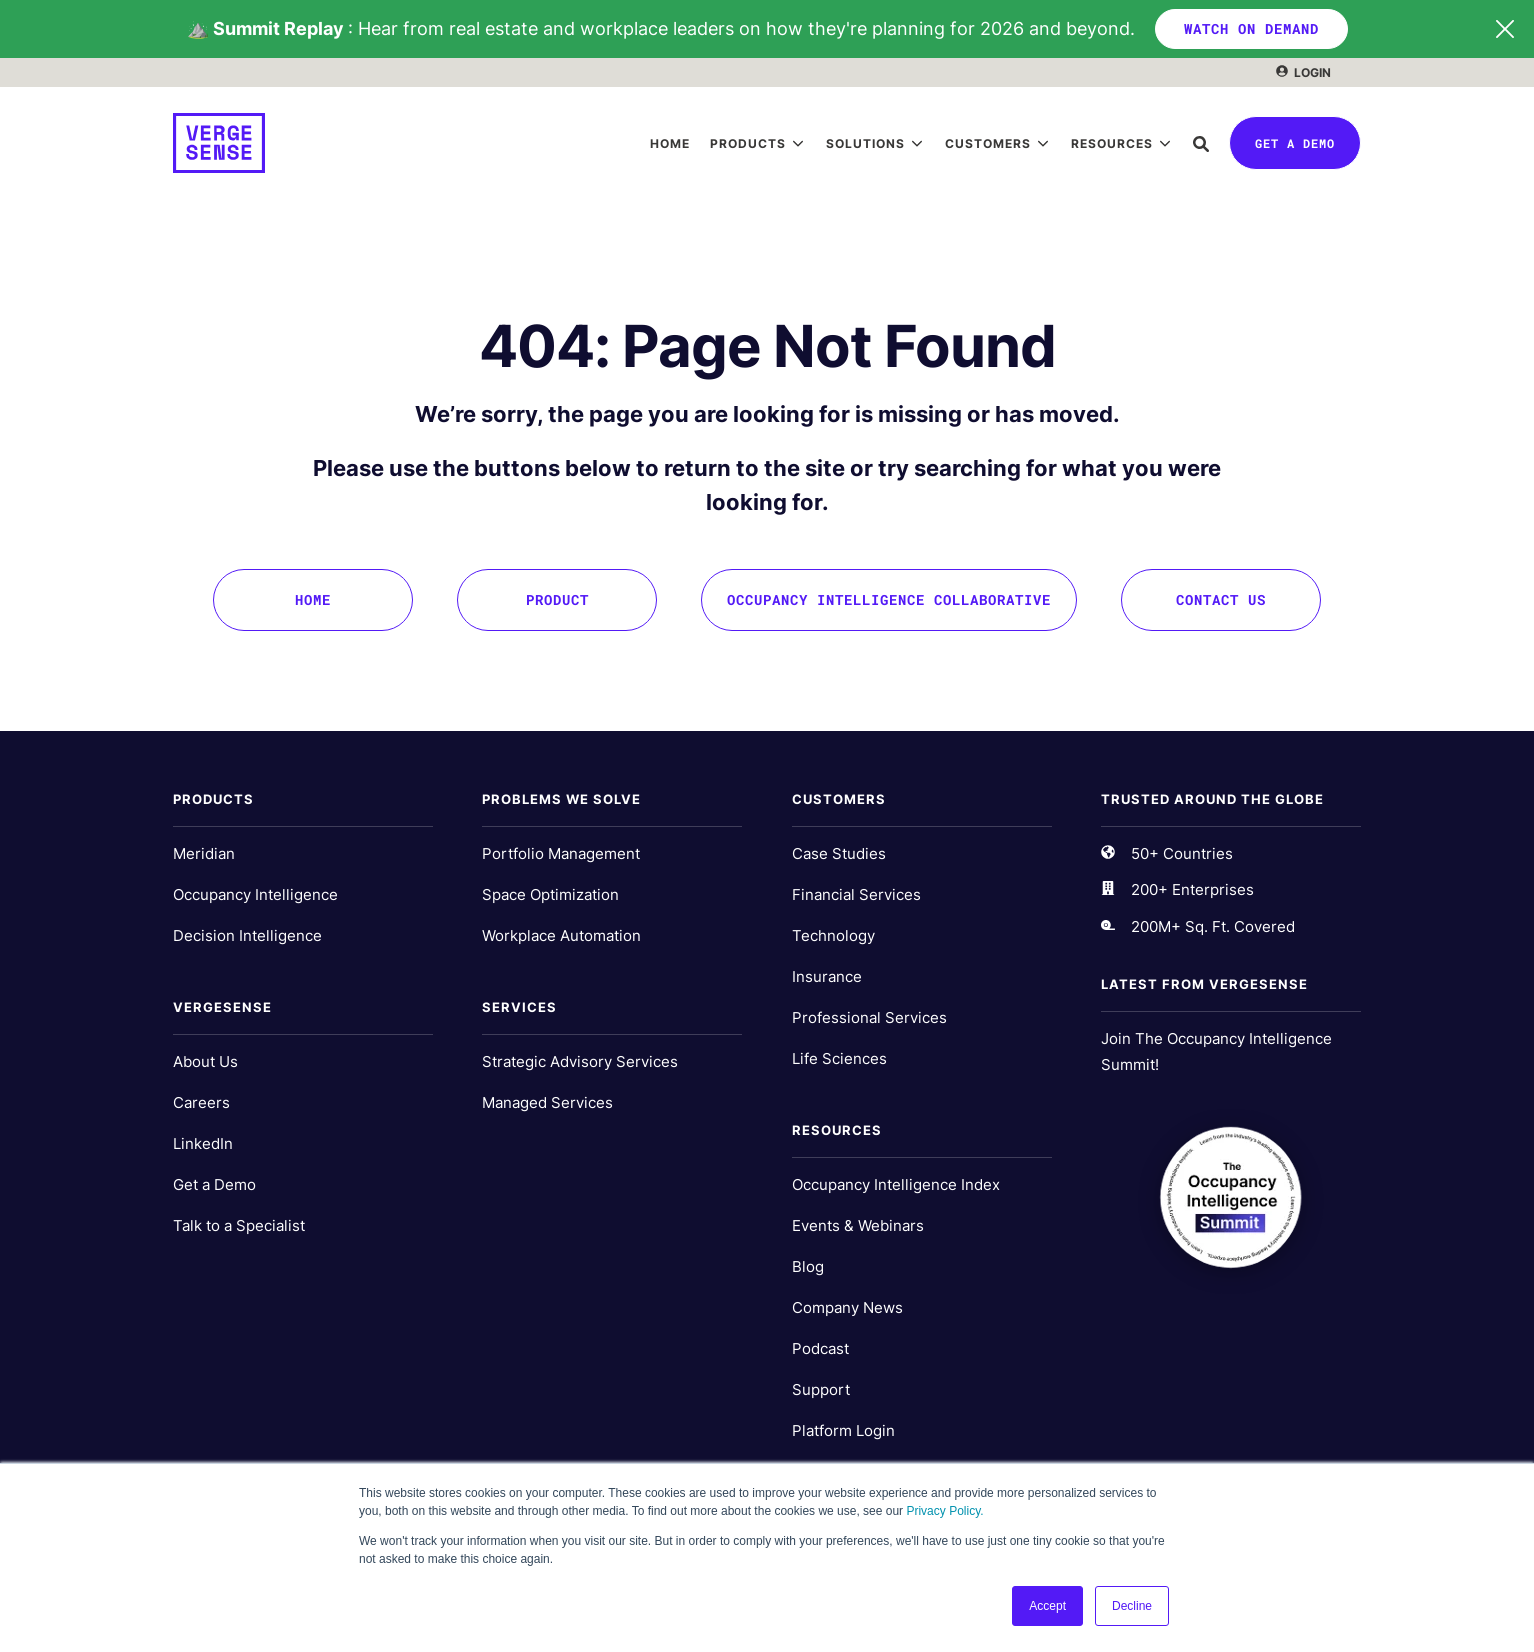 The image size is (1534, 1652). Describe the element at coordinates (858, 1225) in the screenshot. I see `Events & Webinars [menuitem]` at that location.